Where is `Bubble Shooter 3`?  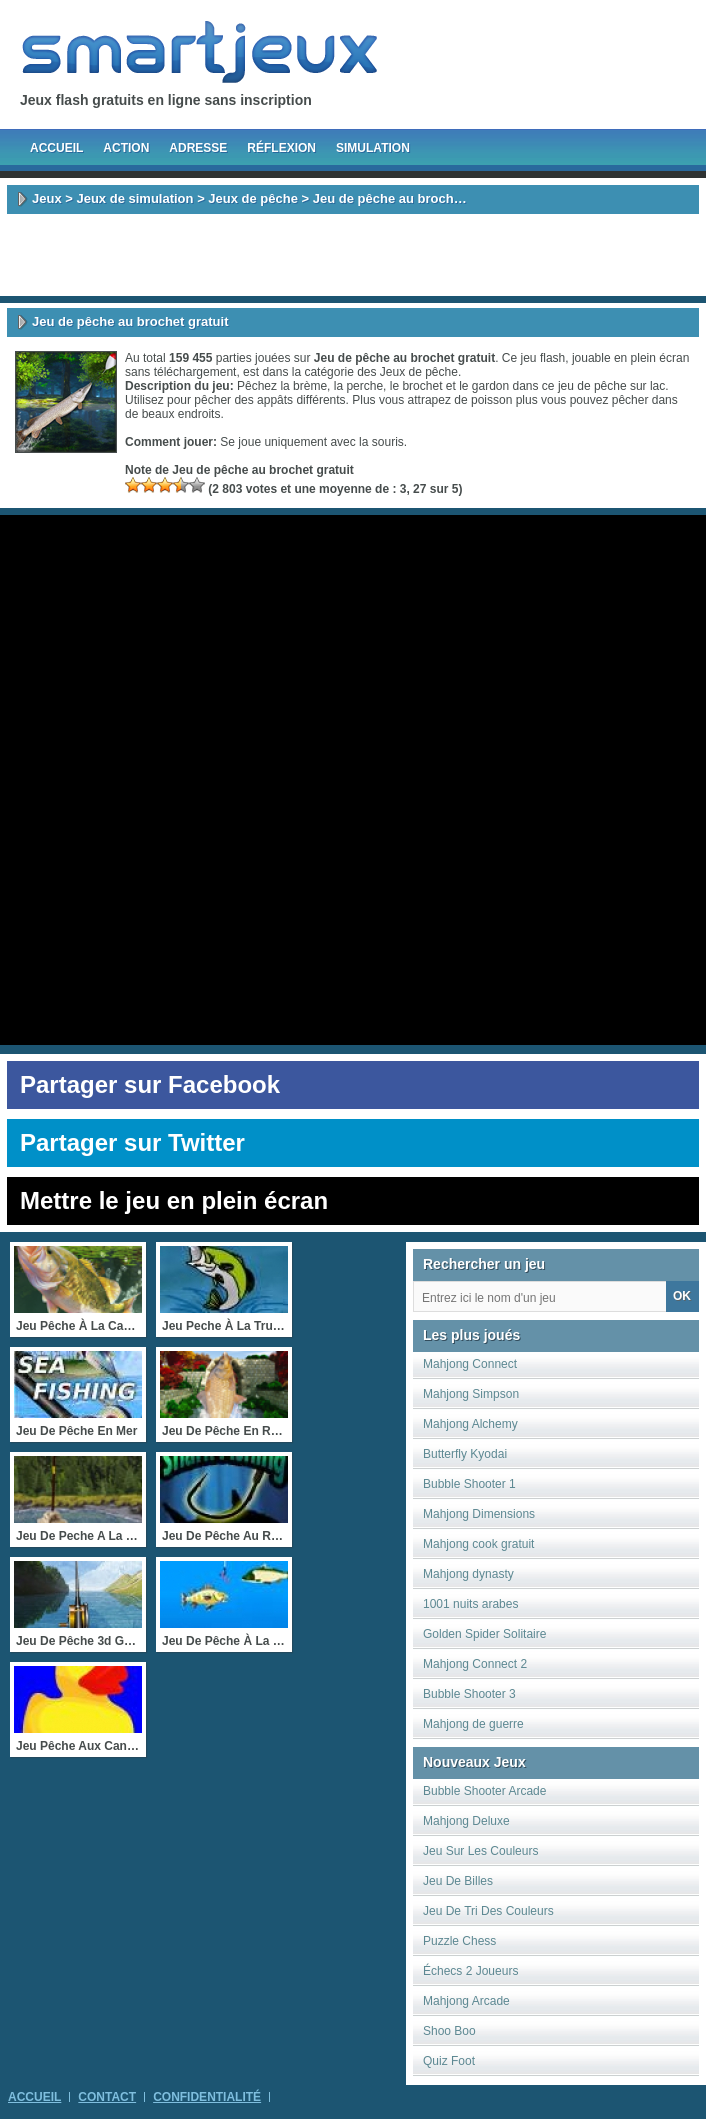 Bubble Shooter 3 is located at coordinates (469, 1694).